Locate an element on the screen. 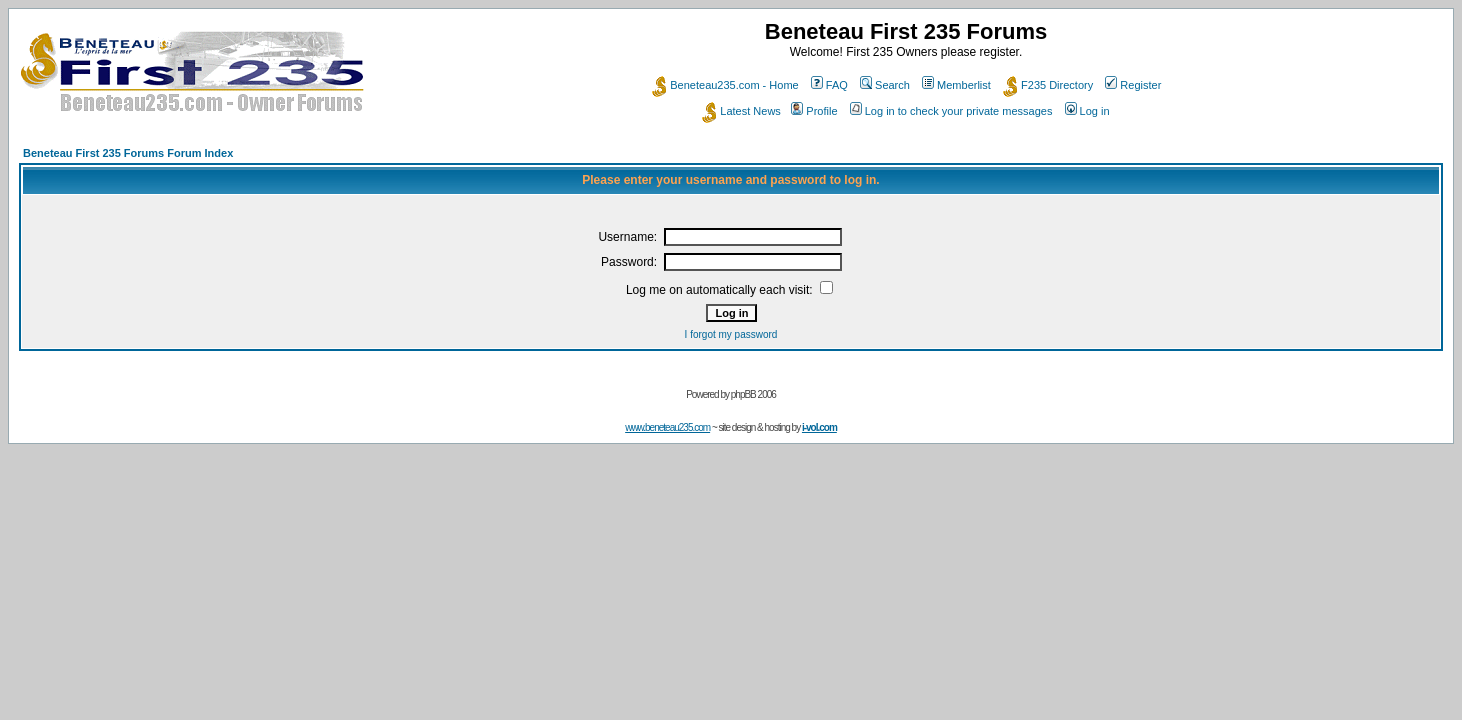  www.beneteau235.com is located at coordinates (667, 427).